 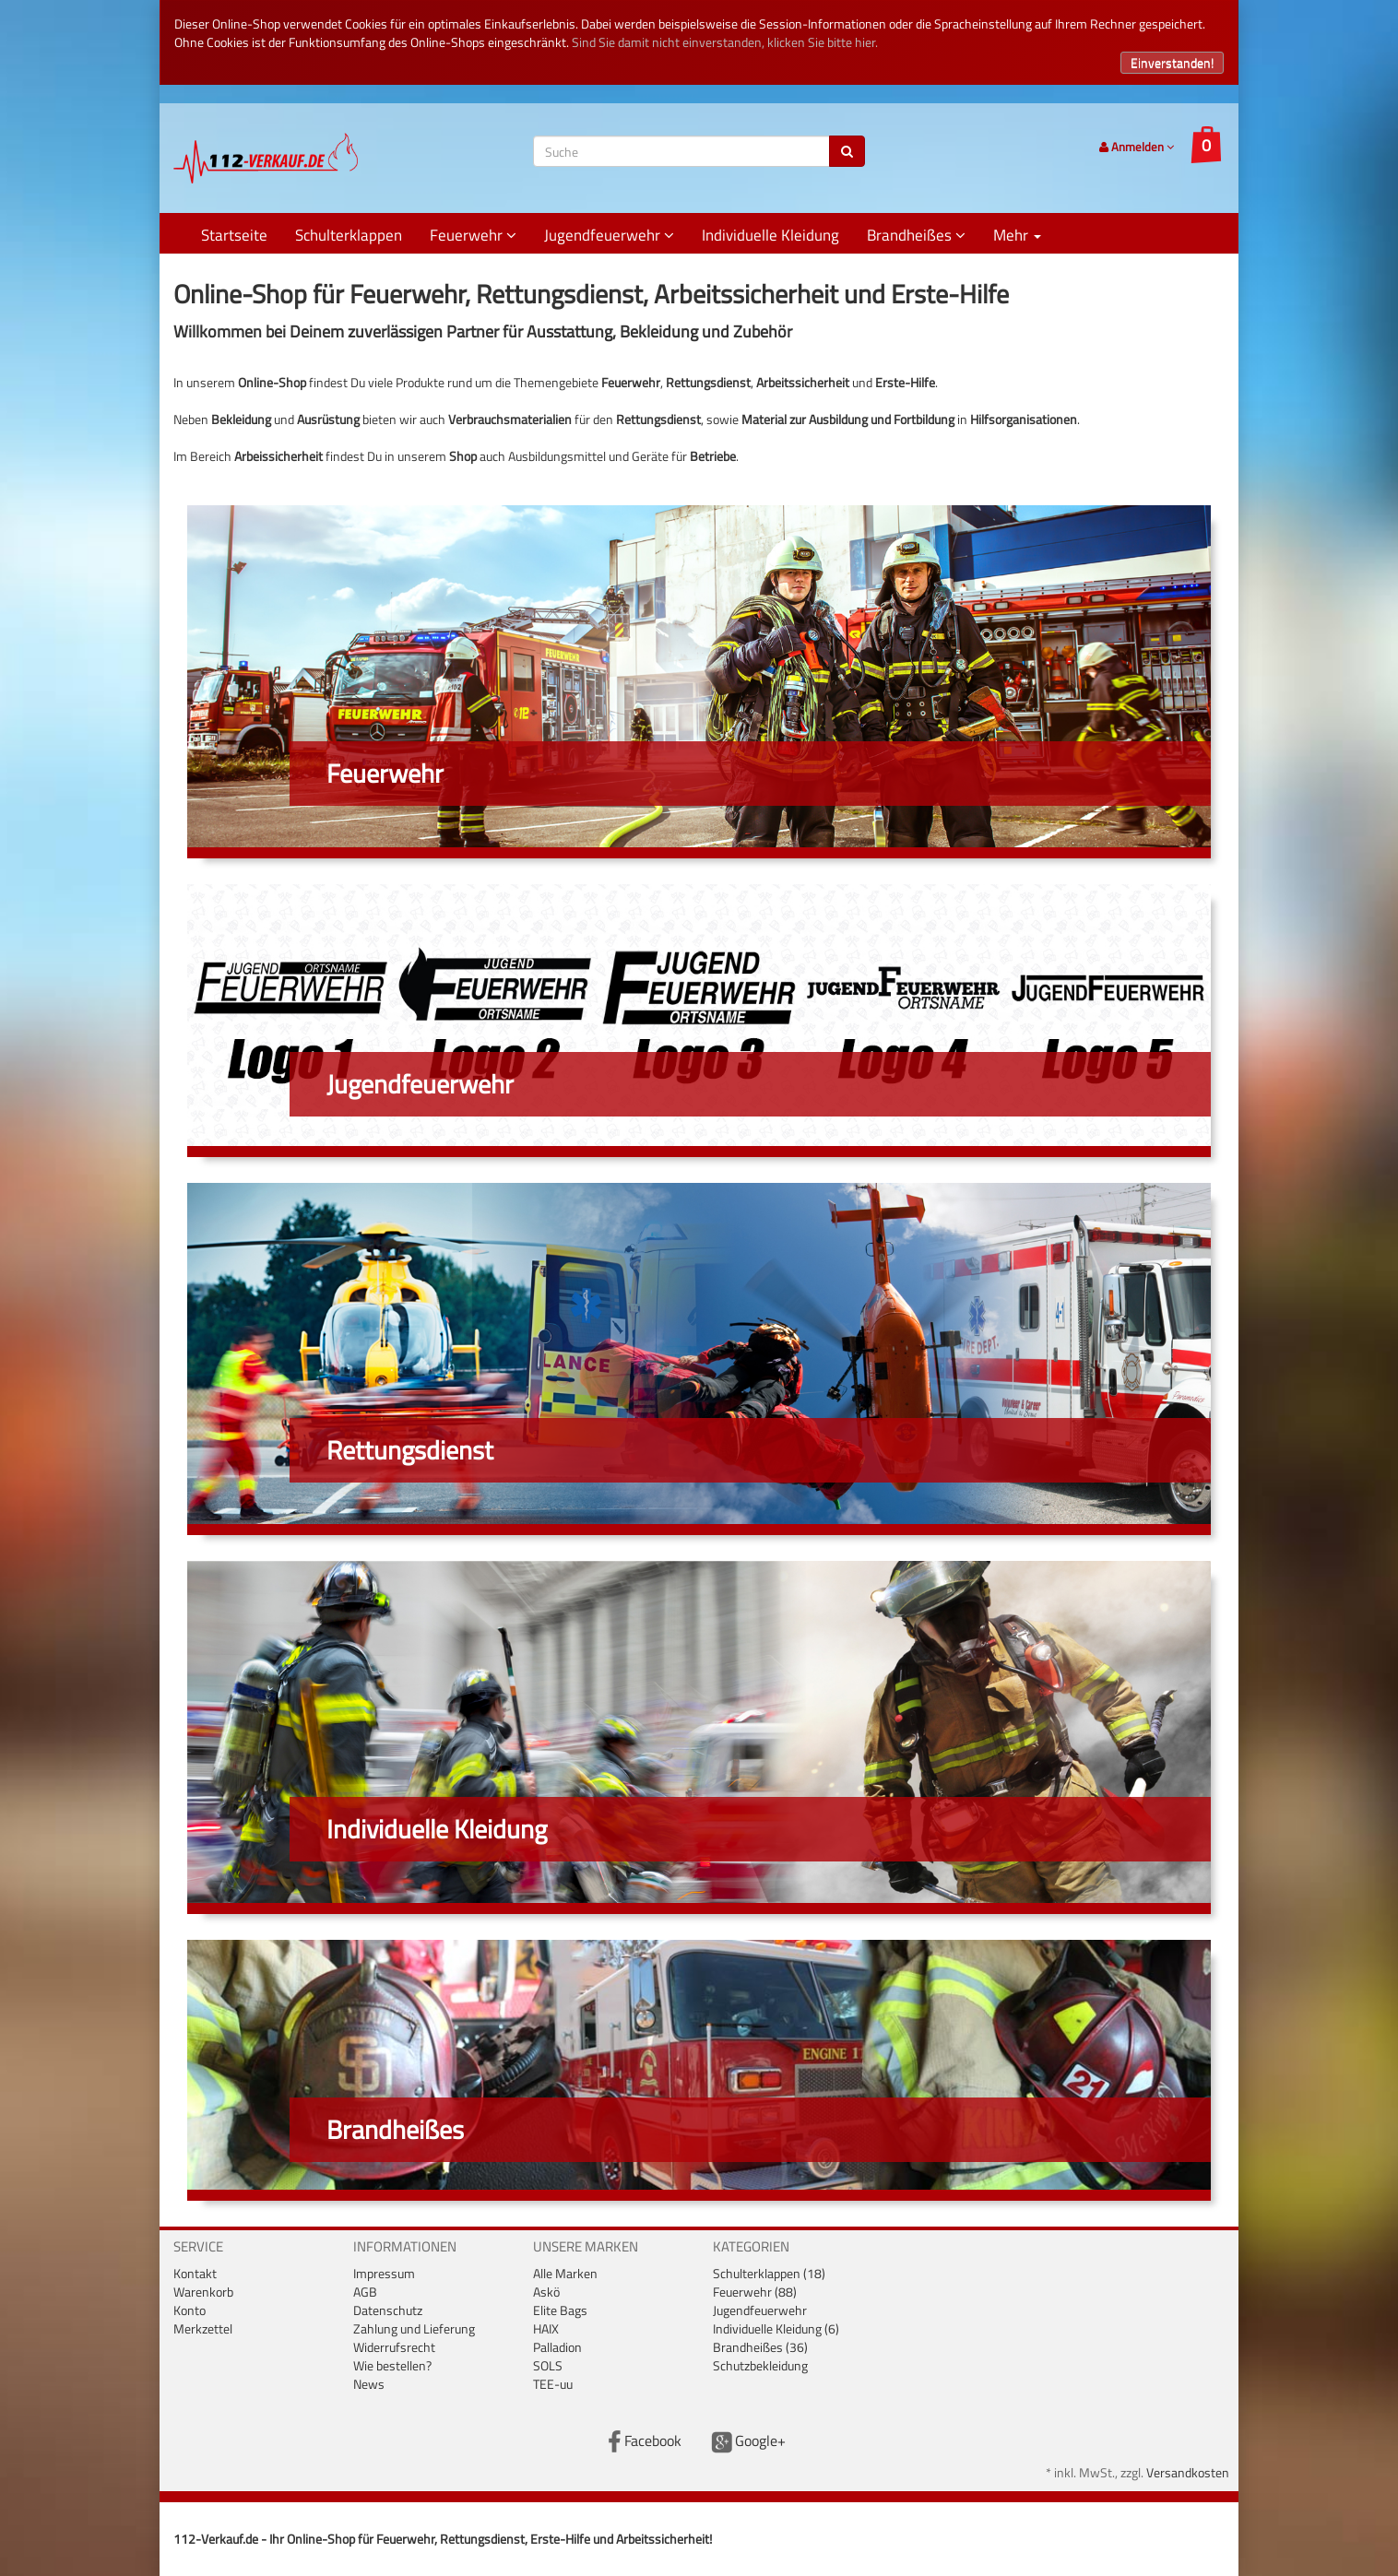 I want to click on Brandheißes (36), so click(x=760, y=2347).